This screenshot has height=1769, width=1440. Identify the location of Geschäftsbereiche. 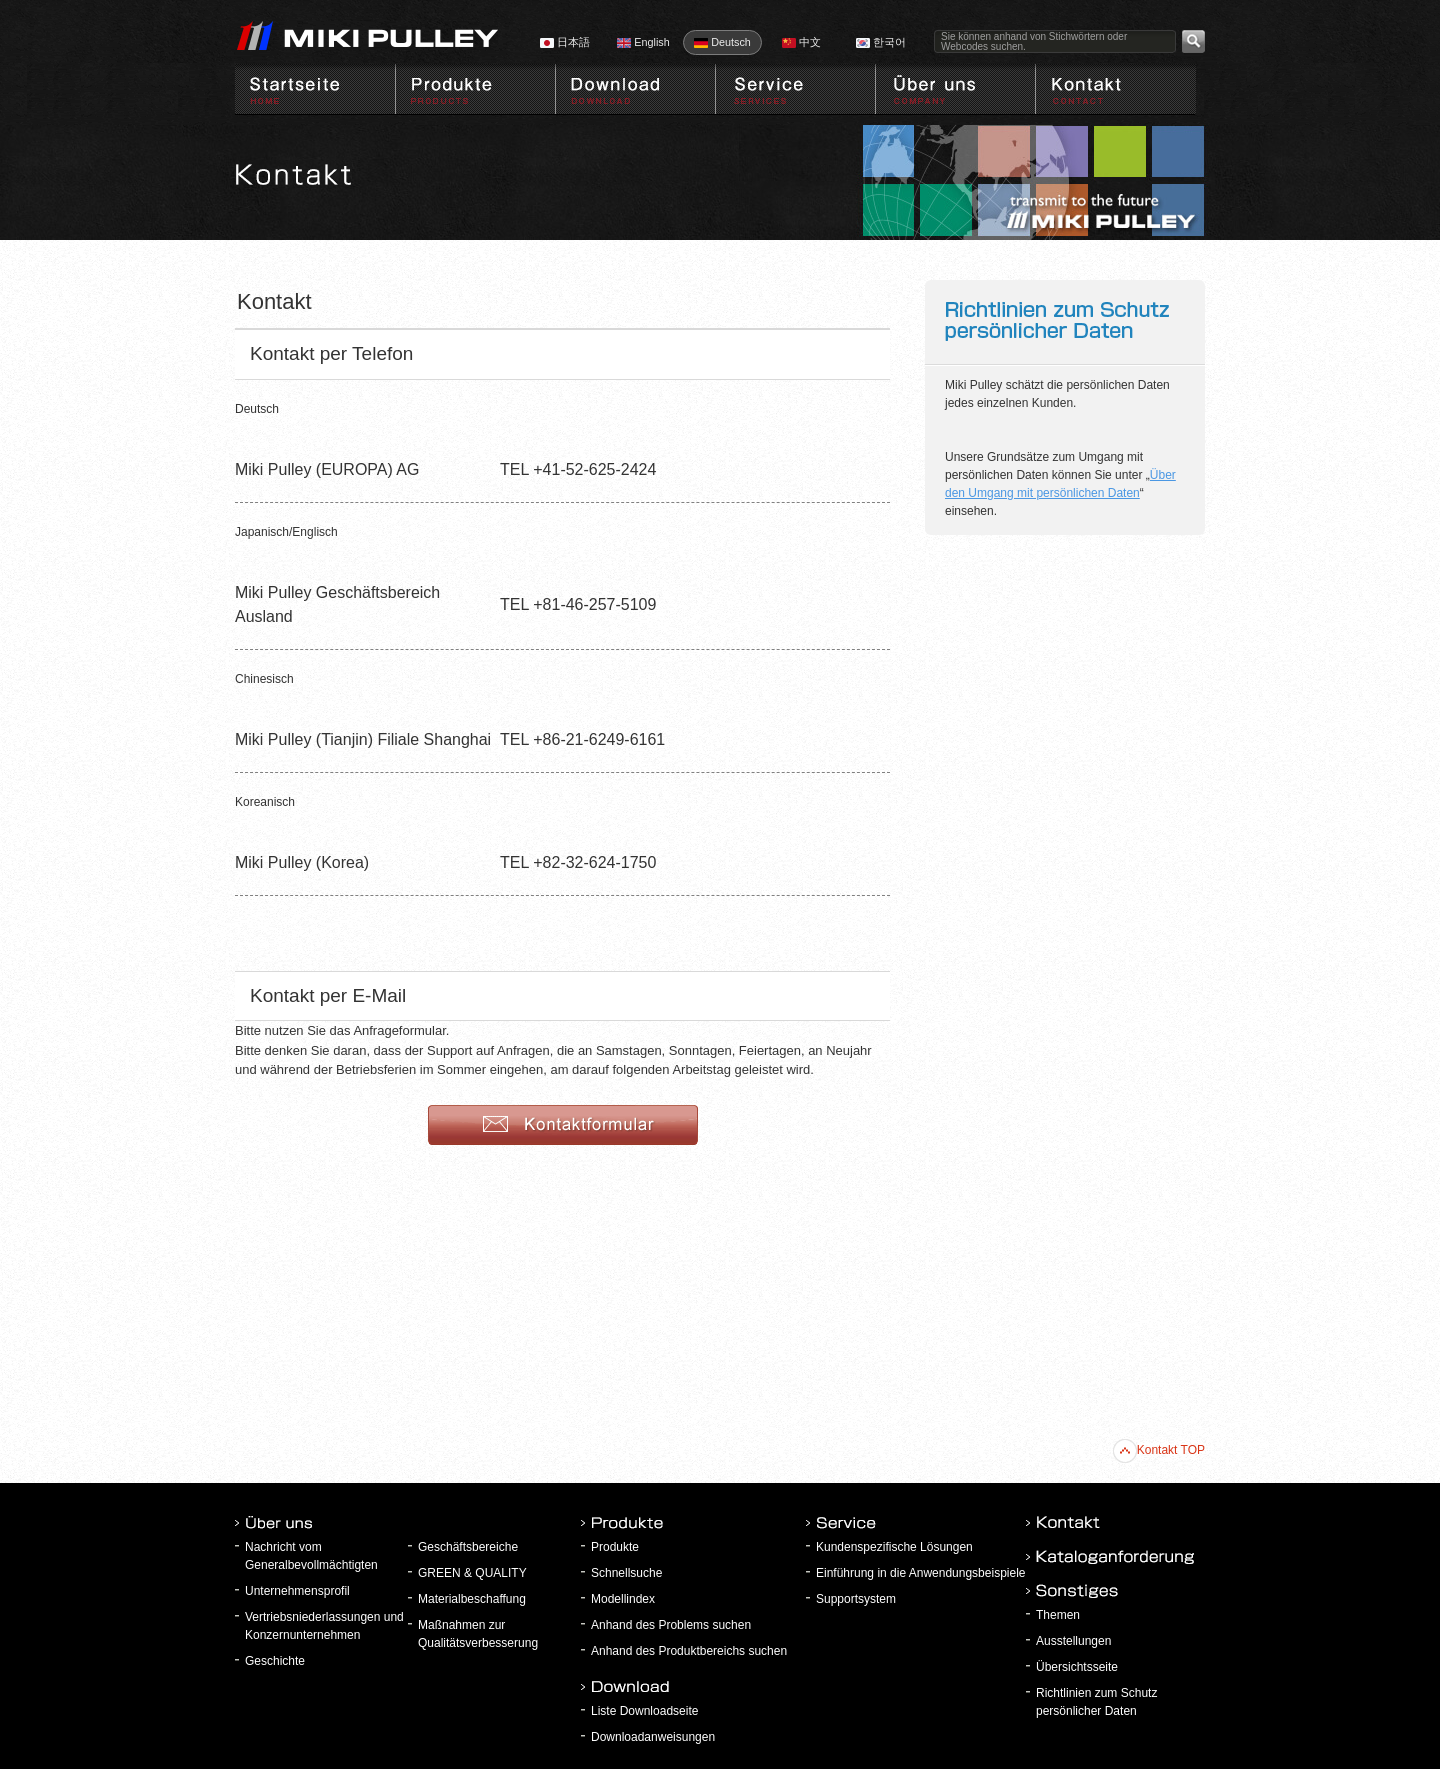
(468, 1547).